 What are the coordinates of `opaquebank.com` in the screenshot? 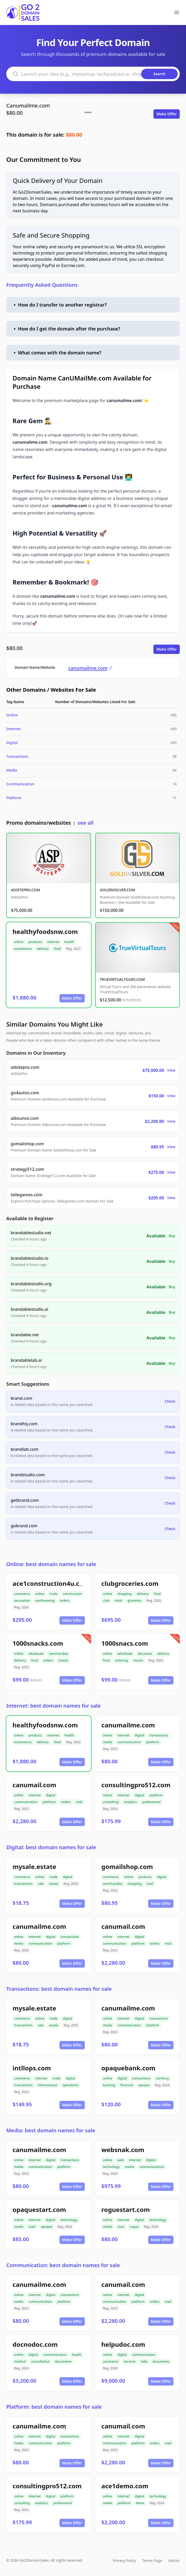 It's located at (128, 2068).